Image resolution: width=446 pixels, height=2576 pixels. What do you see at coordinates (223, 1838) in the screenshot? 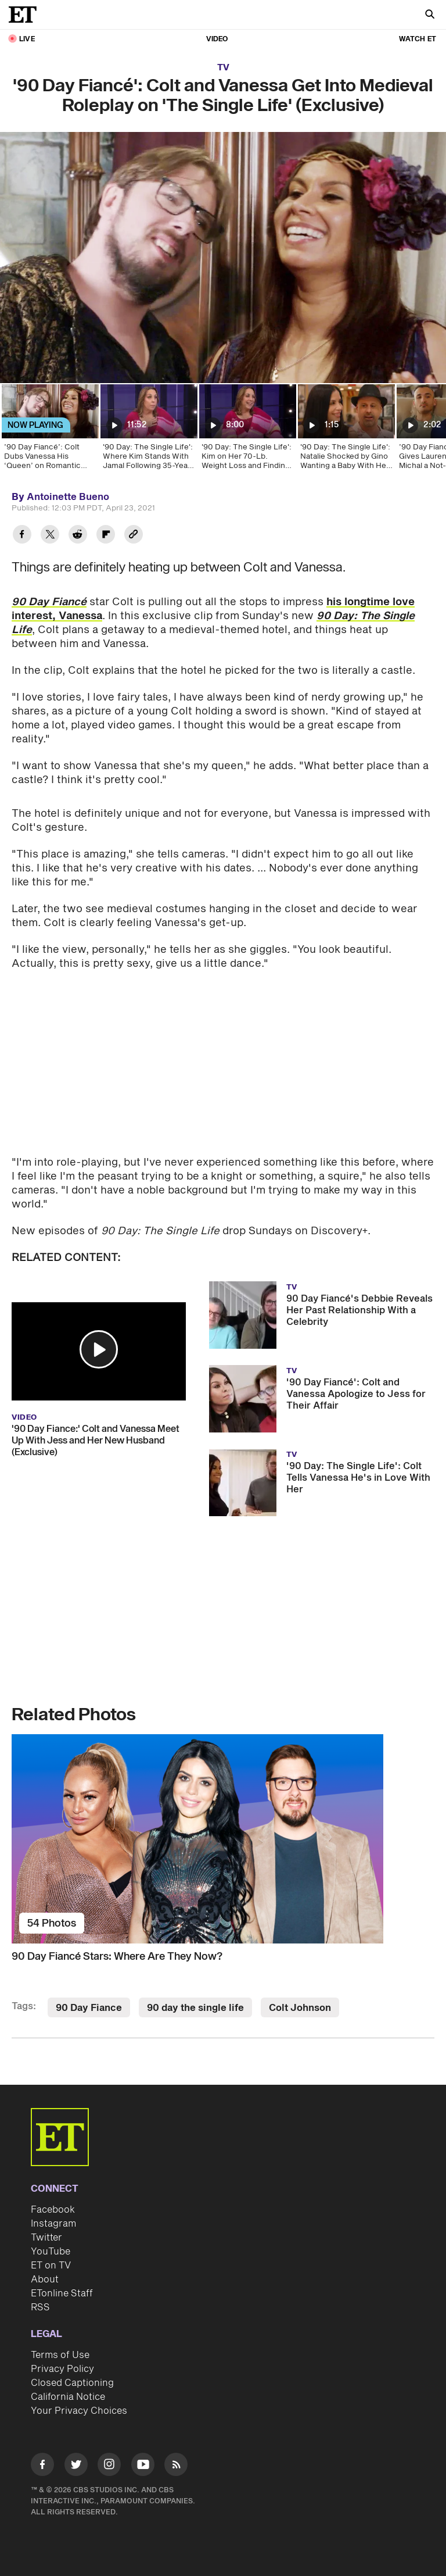
I see `[90 Day Fiancé Stars: Where Are They Now?]` at bounding box center [223, 1838].